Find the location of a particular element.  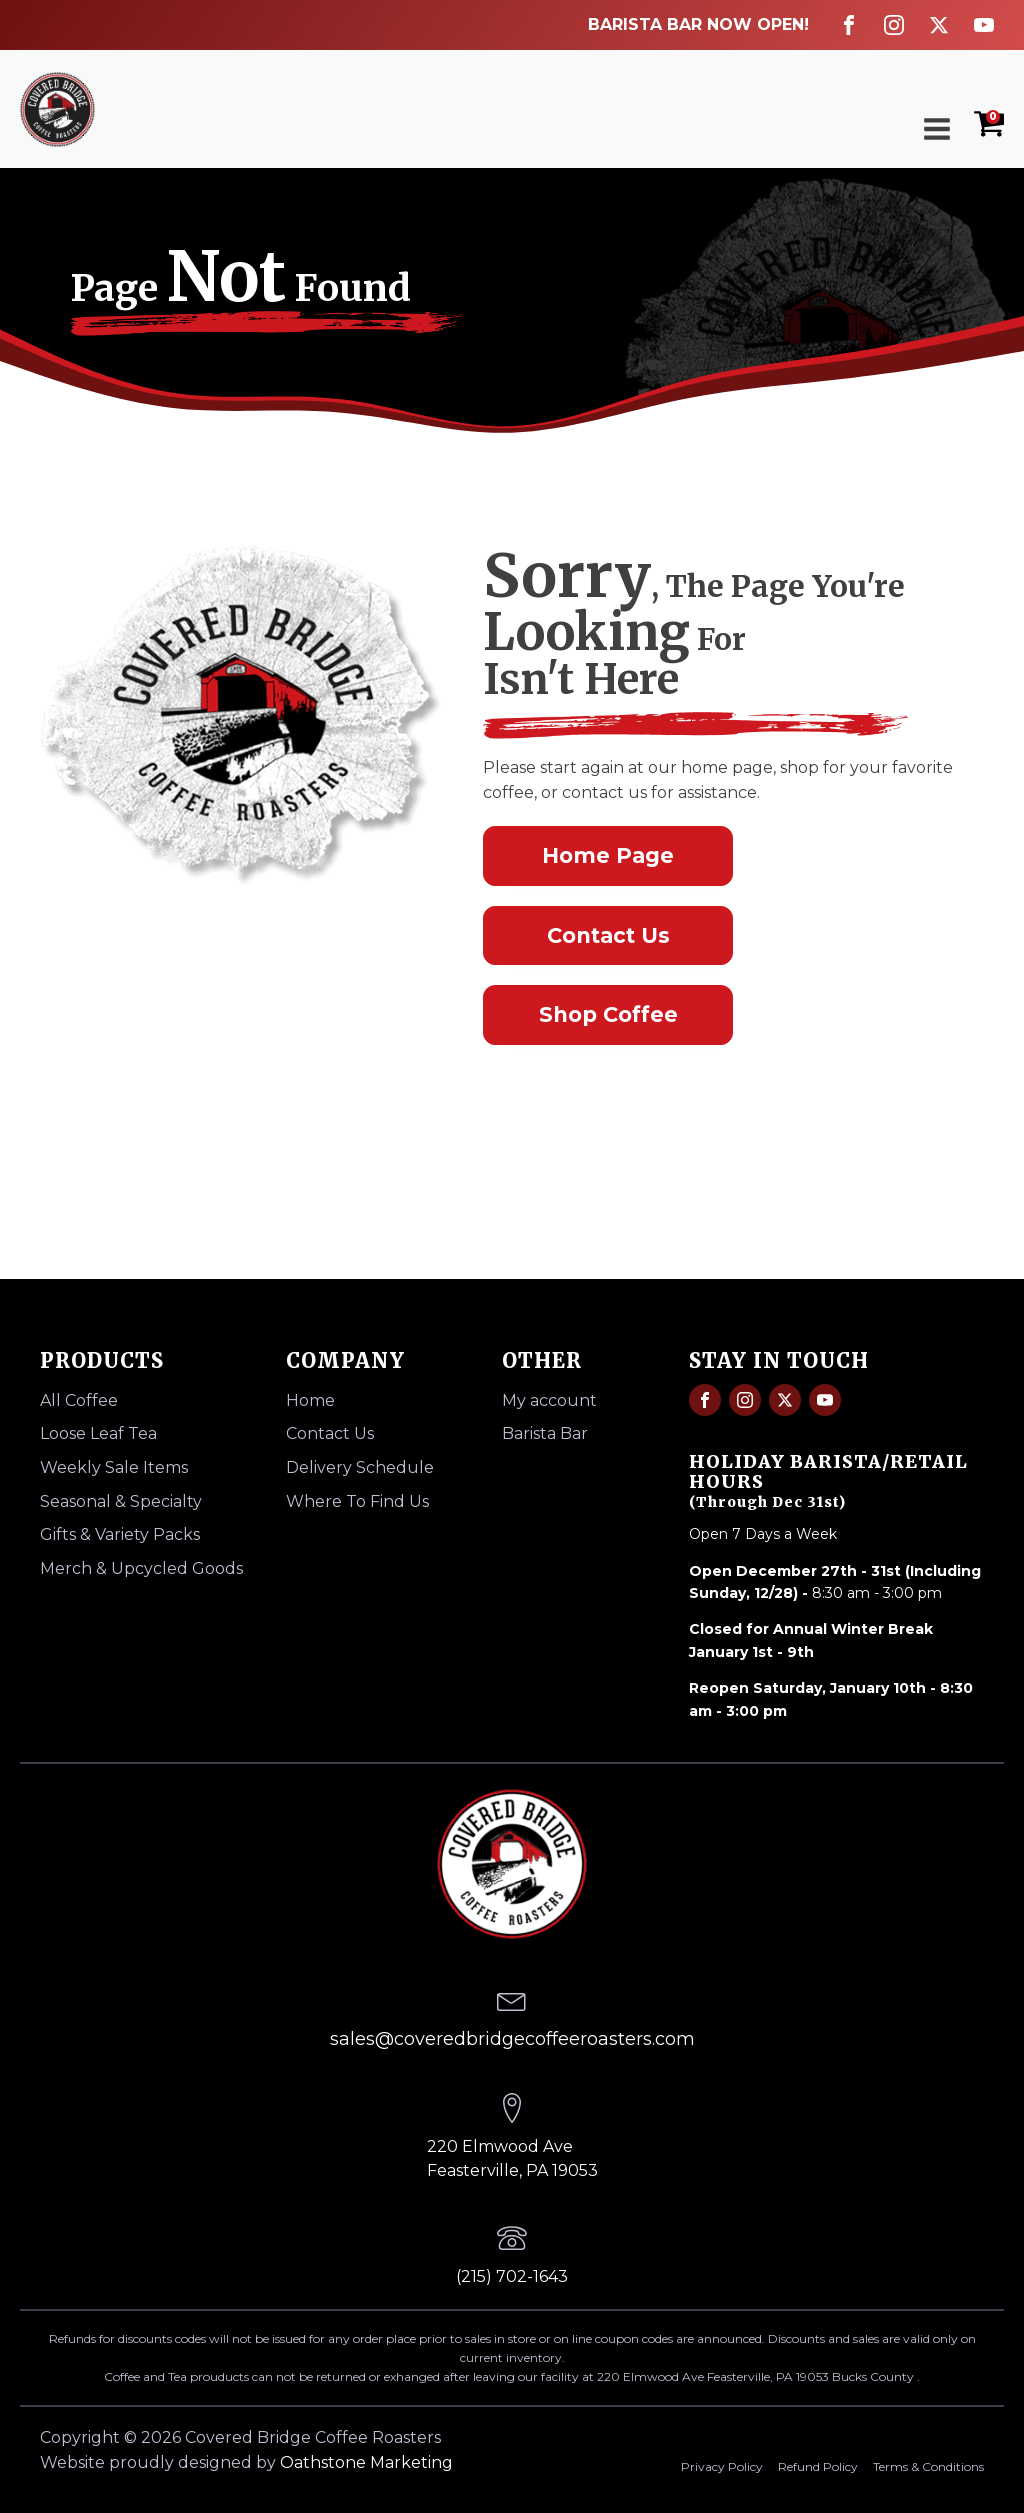

BARISTA BAR NOW OPEN! is located at coordinates (698, 24).